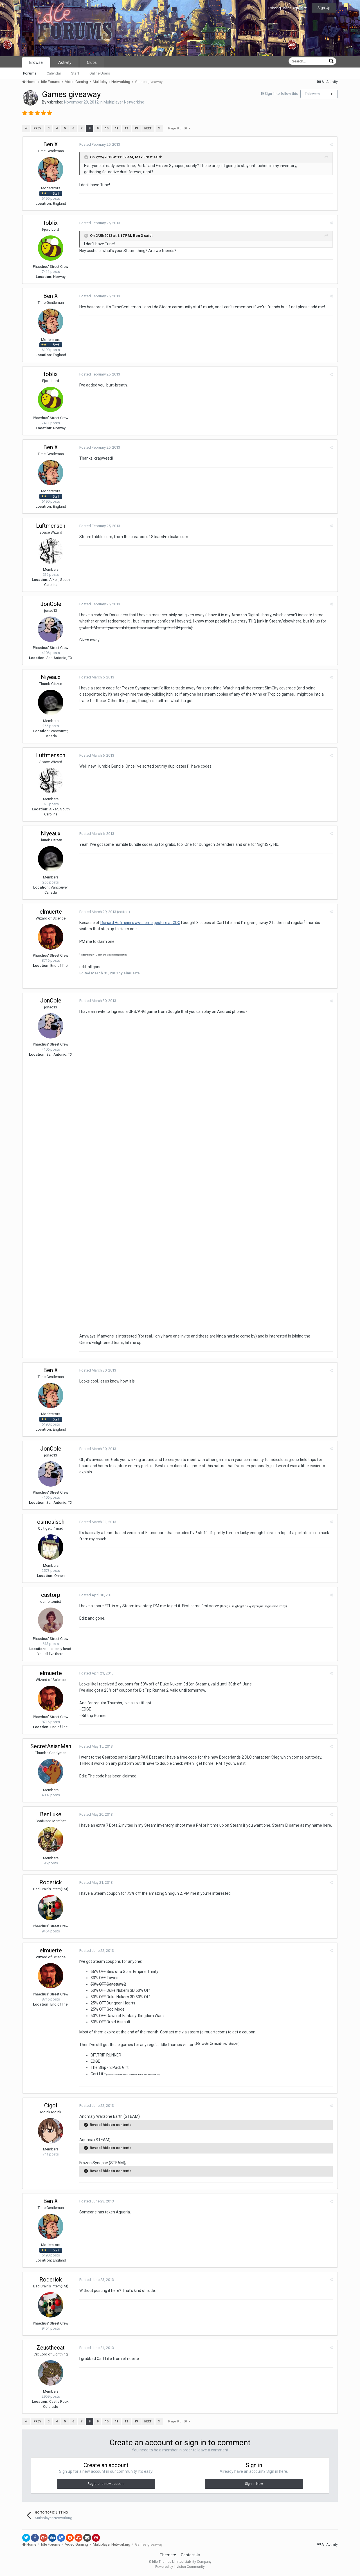  Describe the element at coordinates (30, 73) in the screenshot. I see `Forums` at that location.